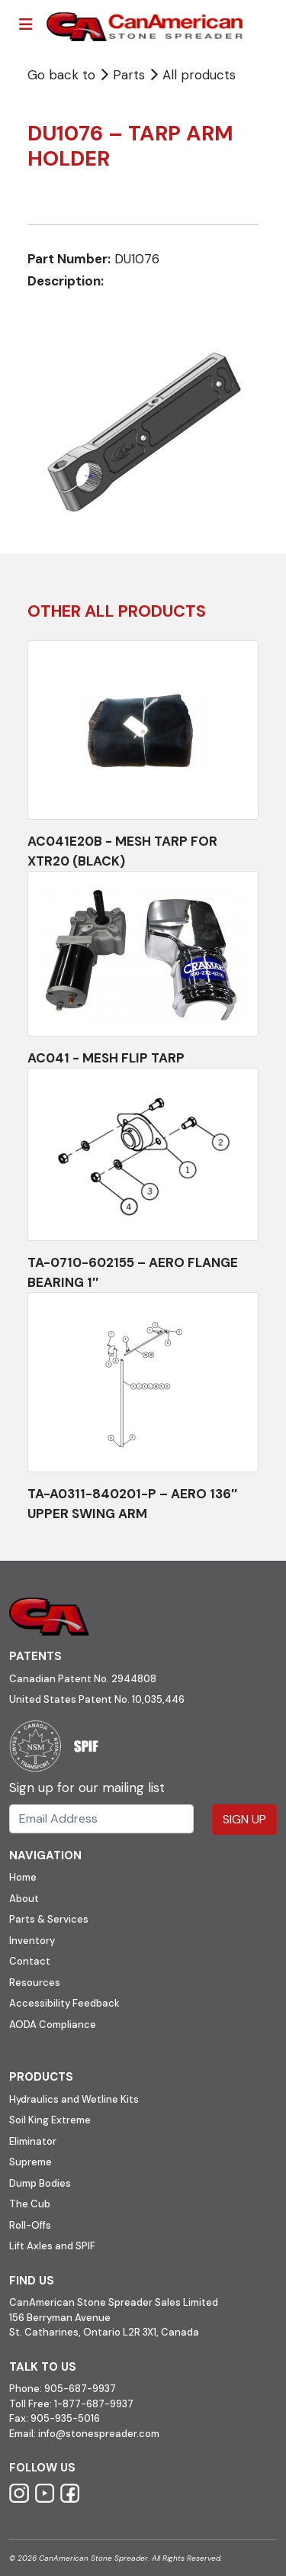 This screenshot has width=286, height=2576. I want to click on 905-687-9937, so click(80, 2388).